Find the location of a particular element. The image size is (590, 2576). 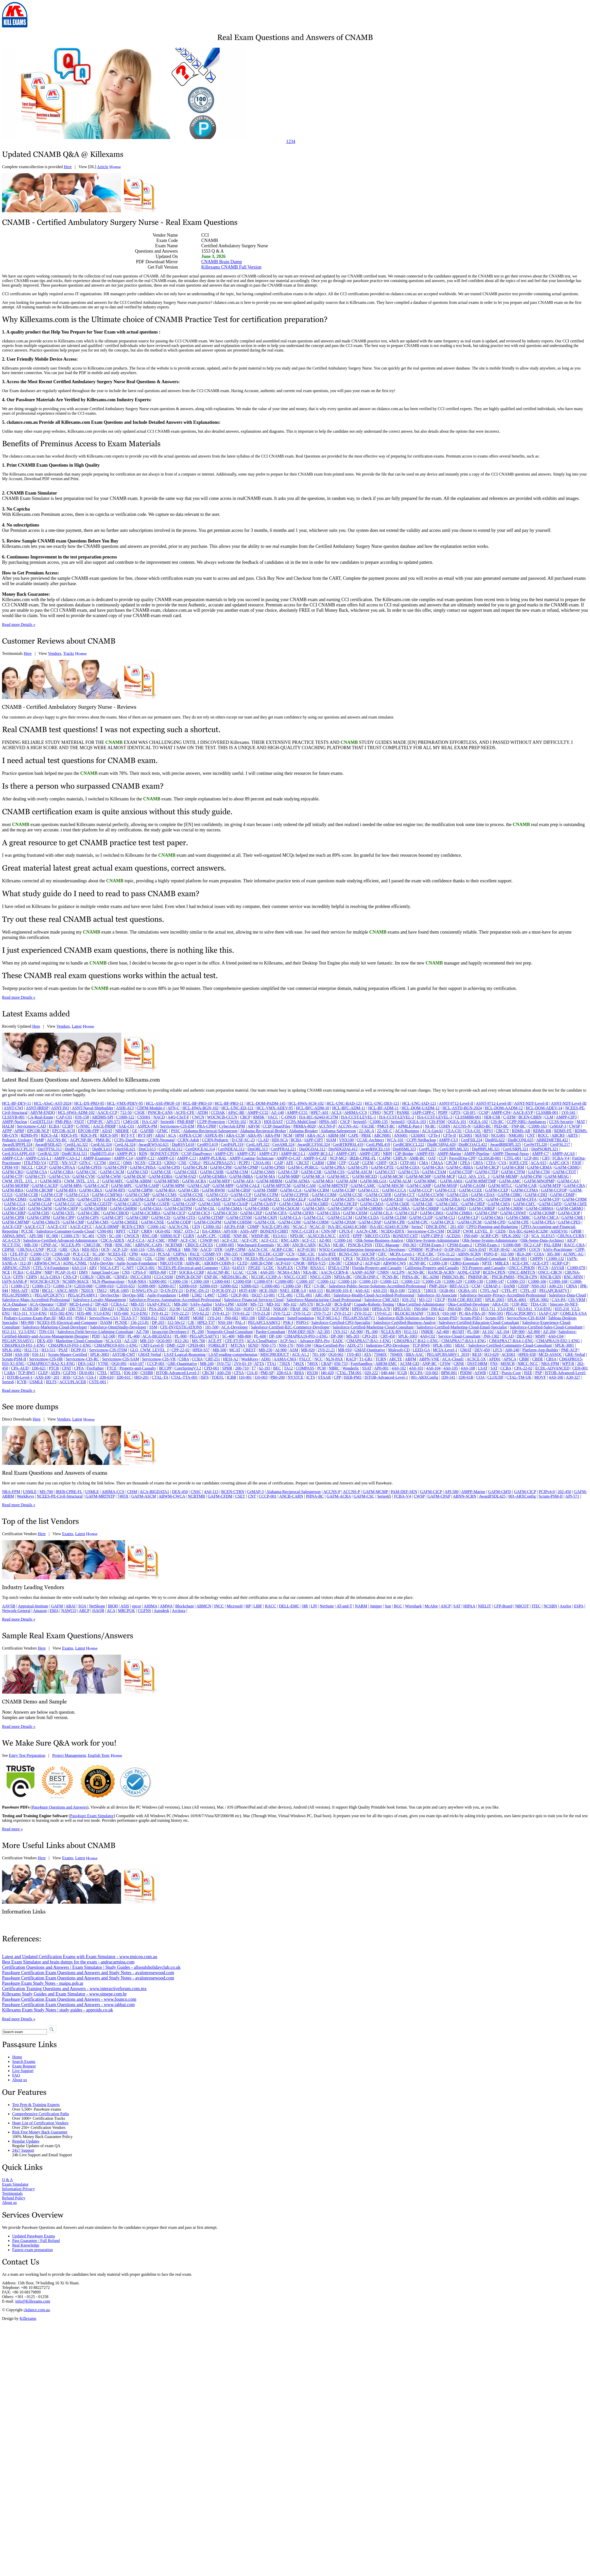

GAFM-CIEP is located at coordinates (251, 1213).